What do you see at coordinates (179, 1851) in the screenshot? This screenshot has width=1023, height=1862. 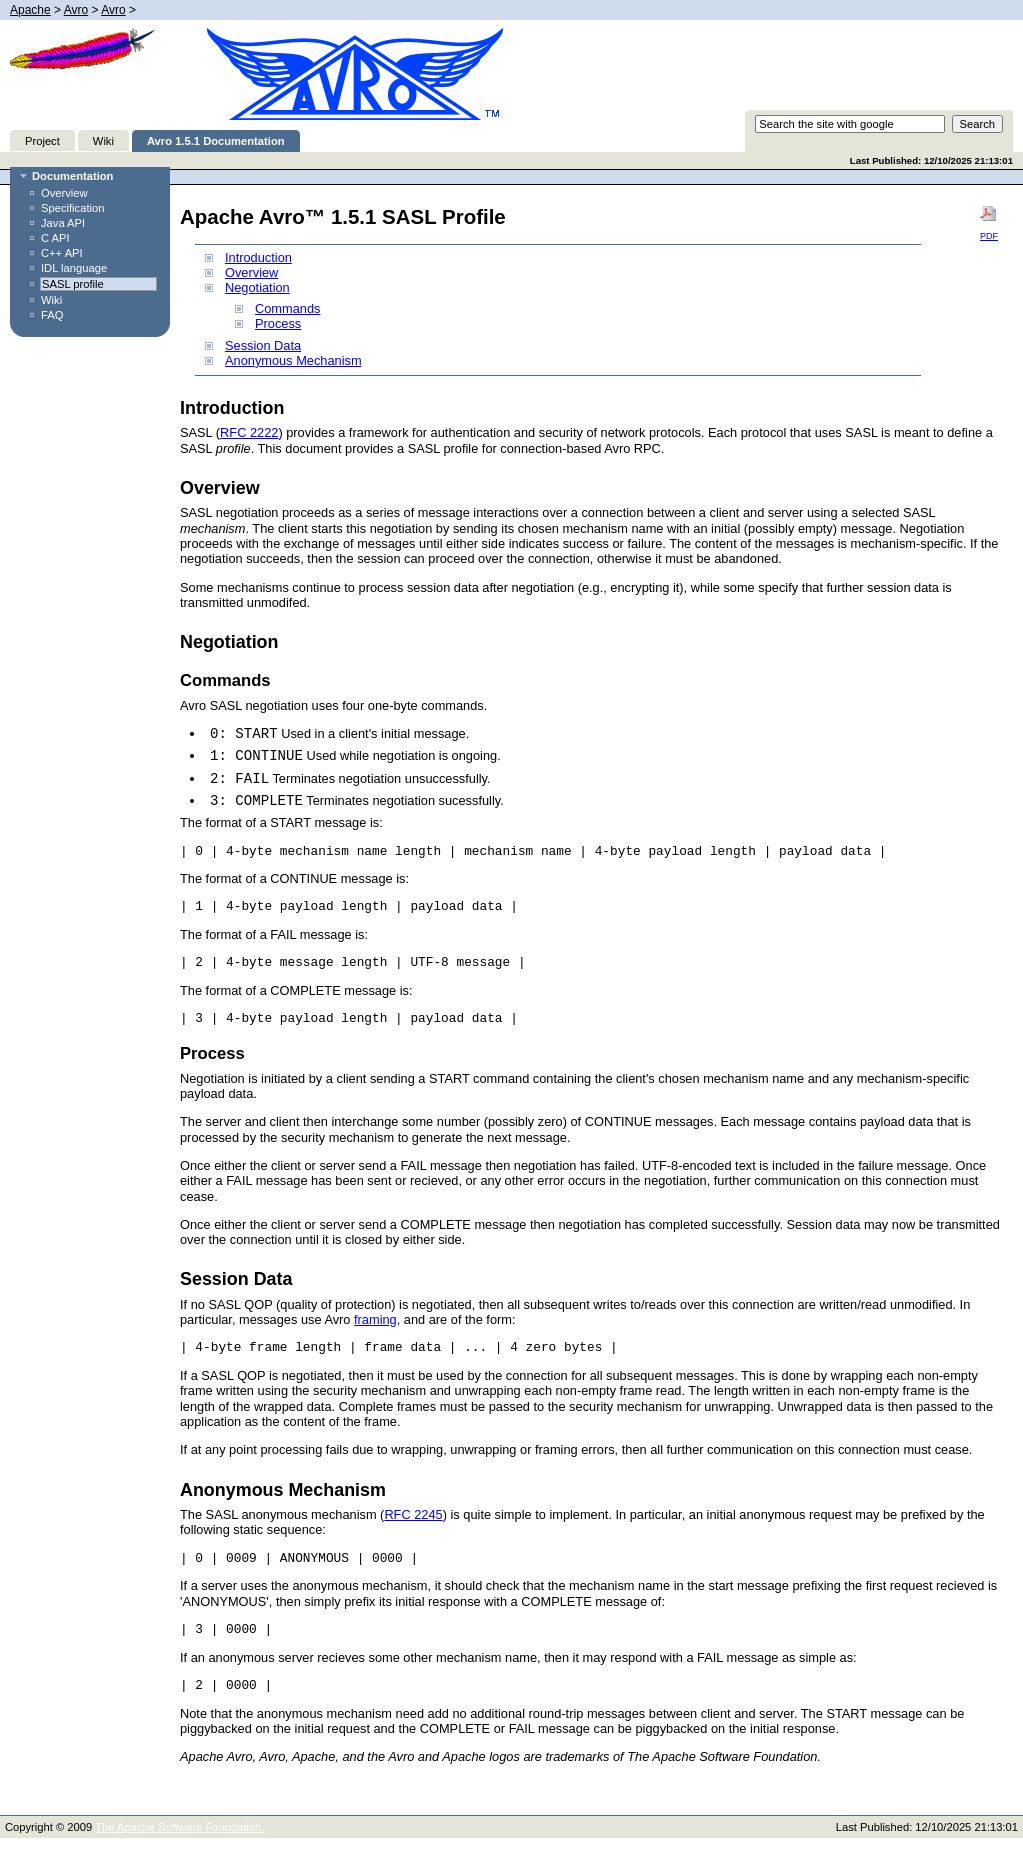 I see `The Apache Software Foundation.` at bounding box center [179, 1851].